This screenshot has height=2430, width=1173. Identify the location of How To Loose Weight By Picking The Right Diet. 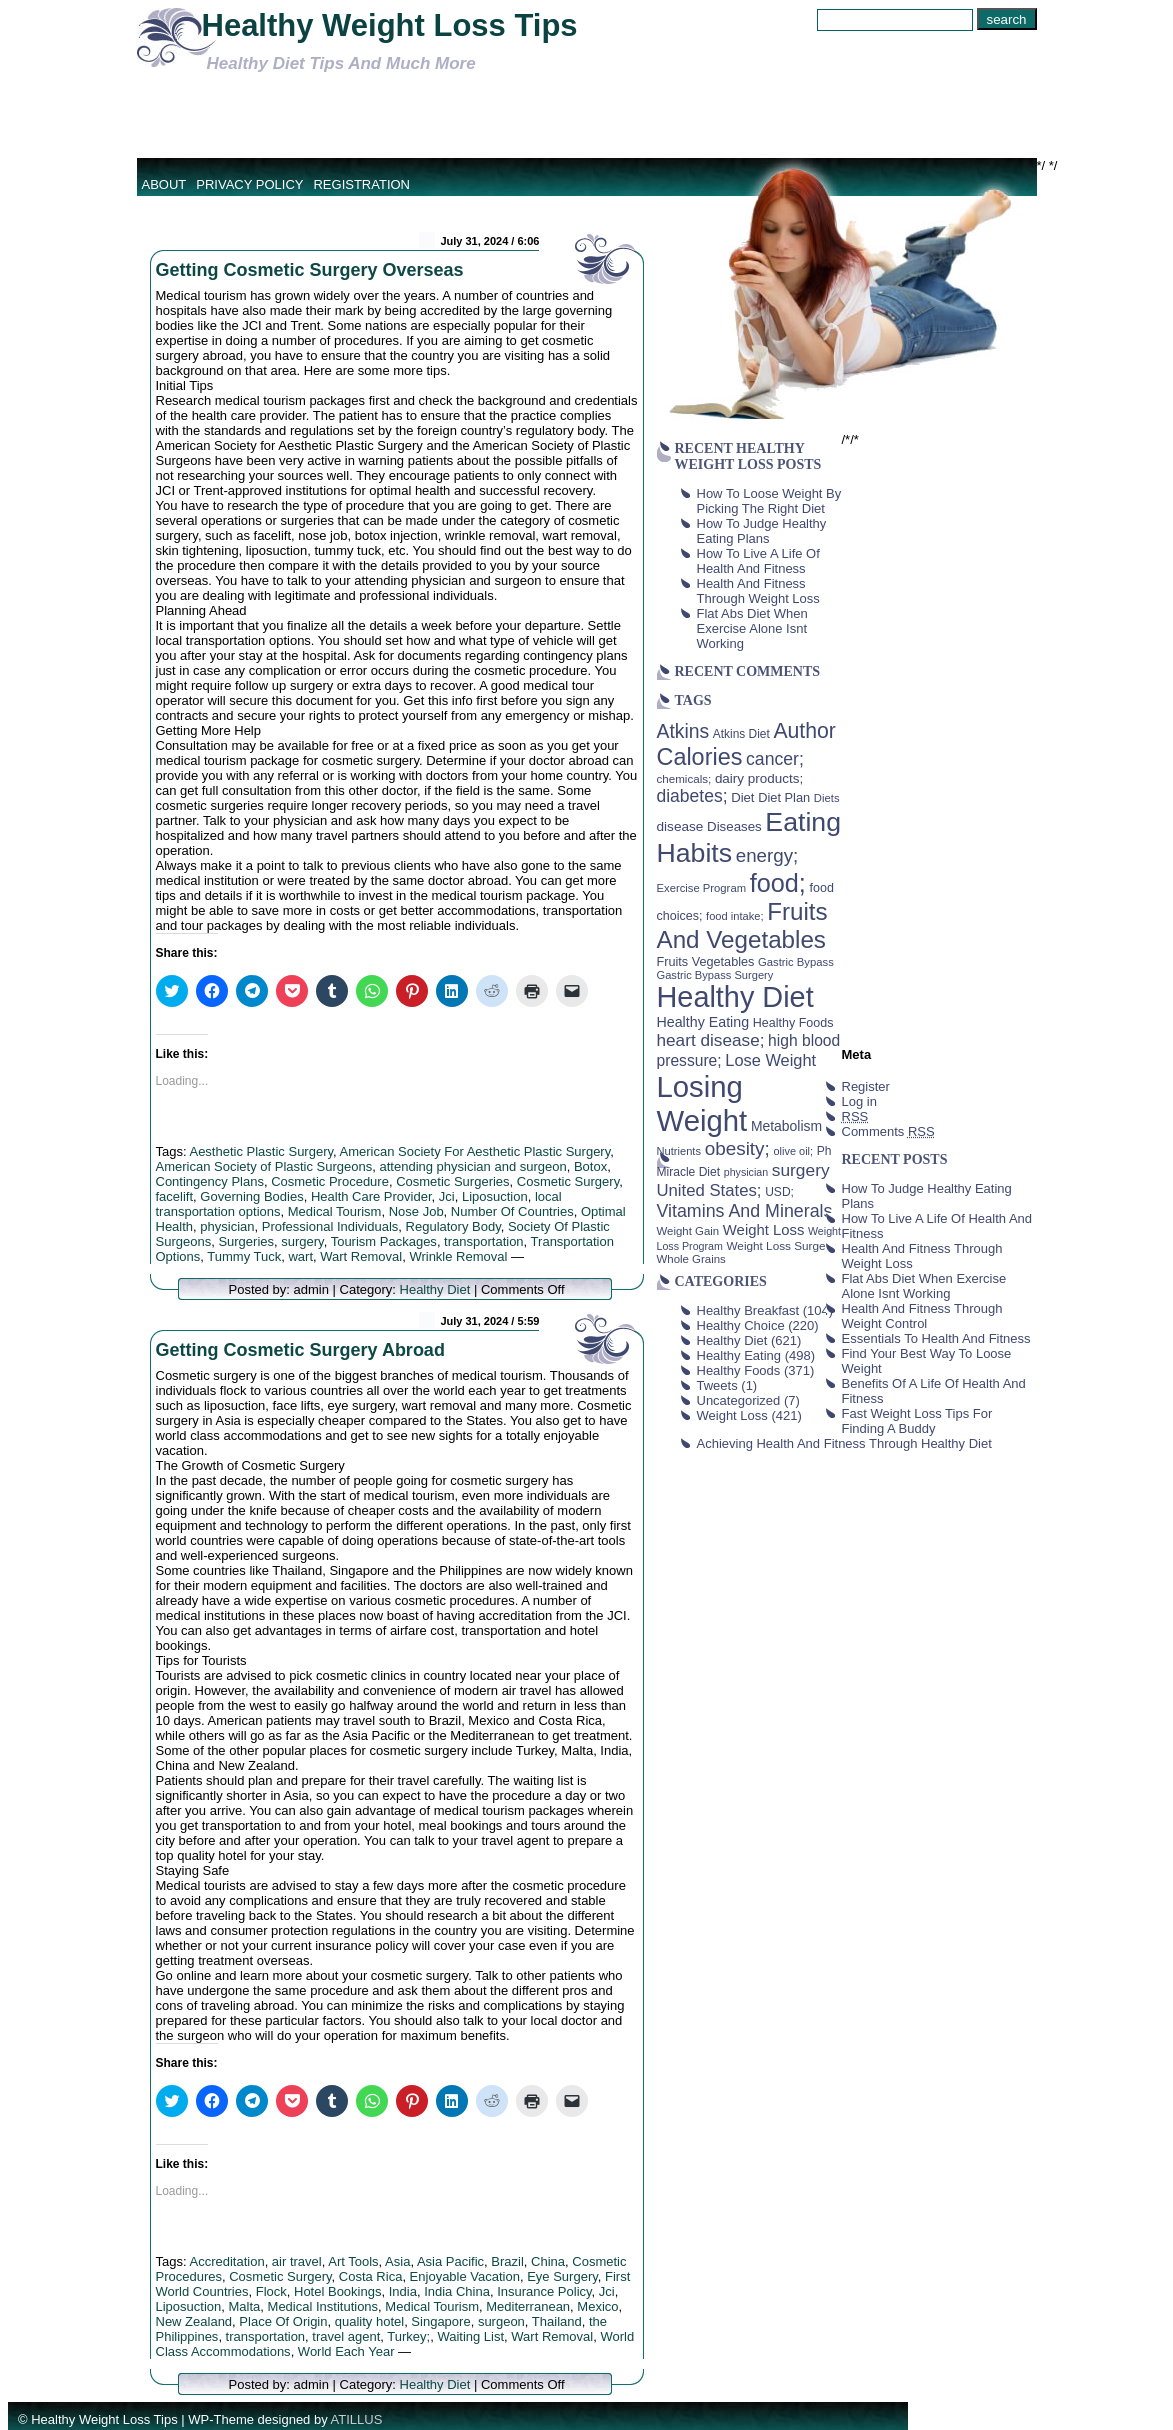
(769, 501).